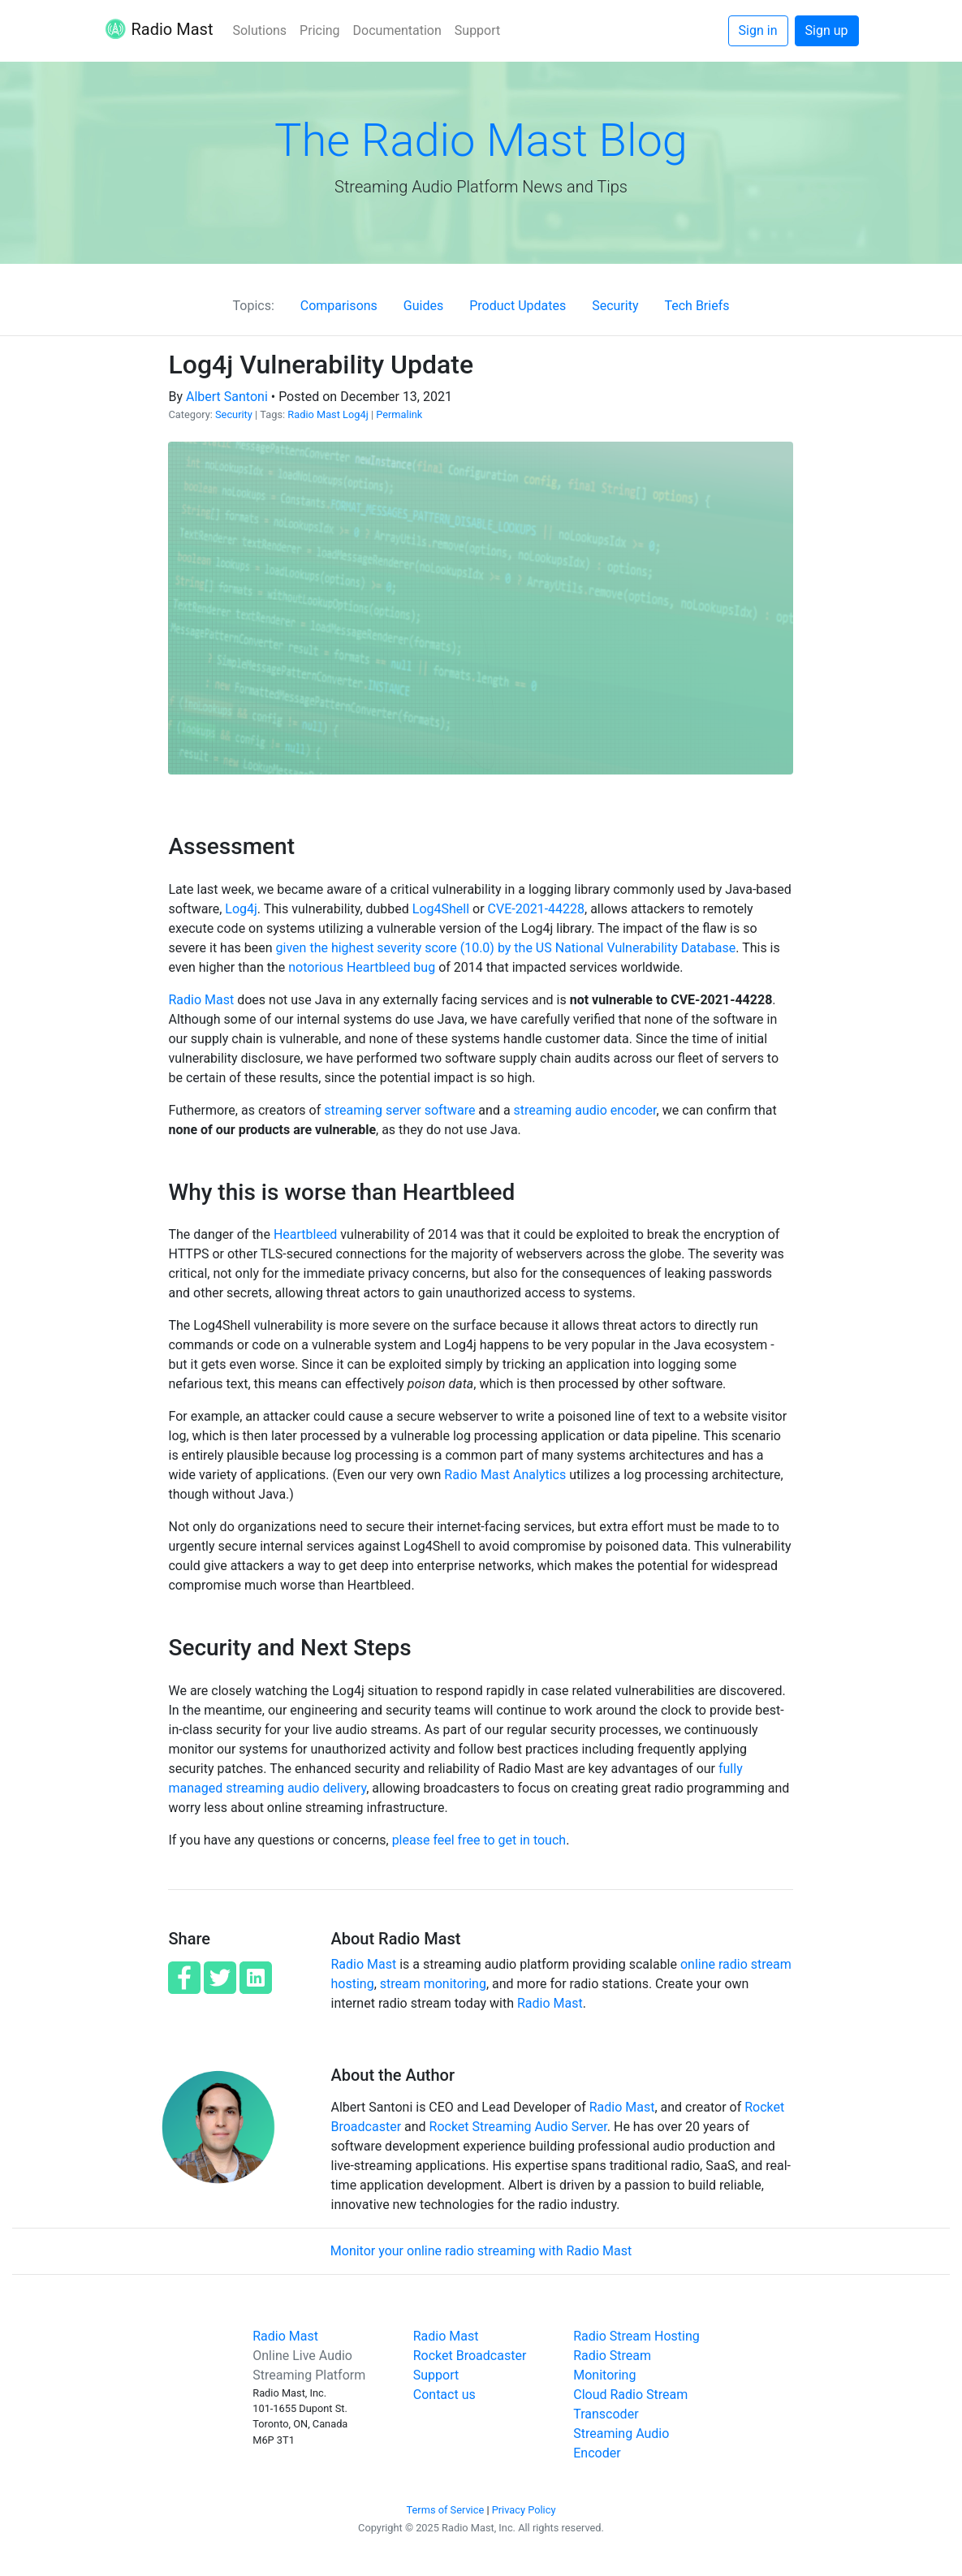  I want to click on streaming audio encoder, so click(585, 1110).